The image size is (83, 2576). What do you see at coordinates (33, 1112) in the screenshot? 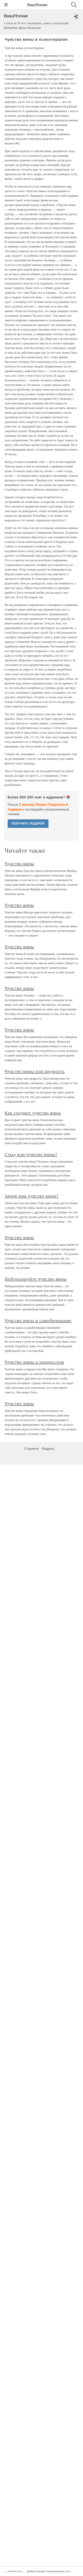
I see `Как создают чувство вины` at bounding box center [33, 1112].